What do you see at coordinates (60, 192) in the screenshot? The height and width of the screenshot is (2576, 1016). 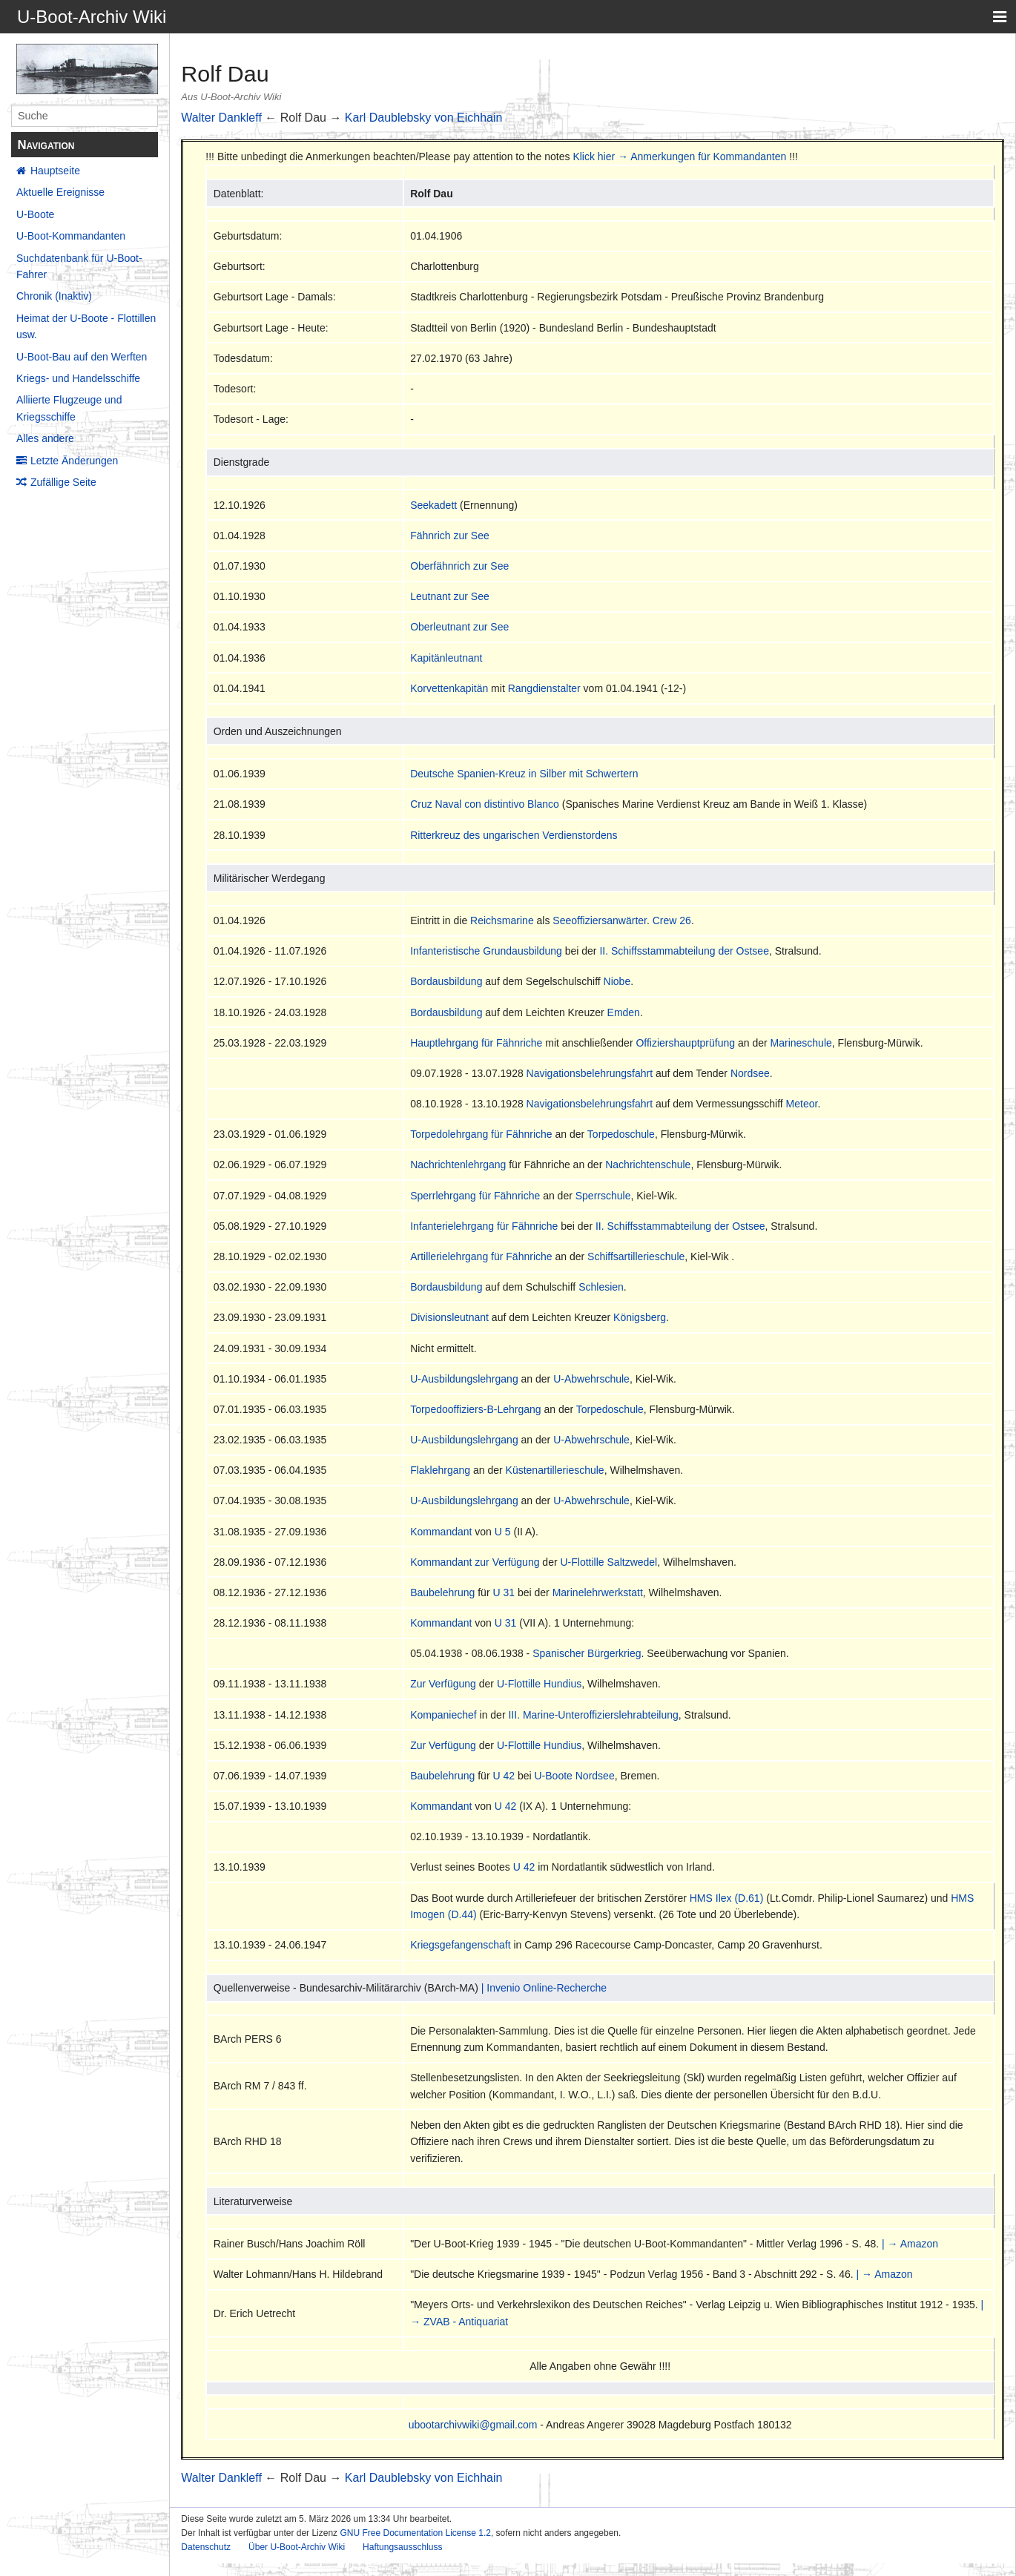 I see `Aktuelle Ereignisse` at bounding box center [60, 192].